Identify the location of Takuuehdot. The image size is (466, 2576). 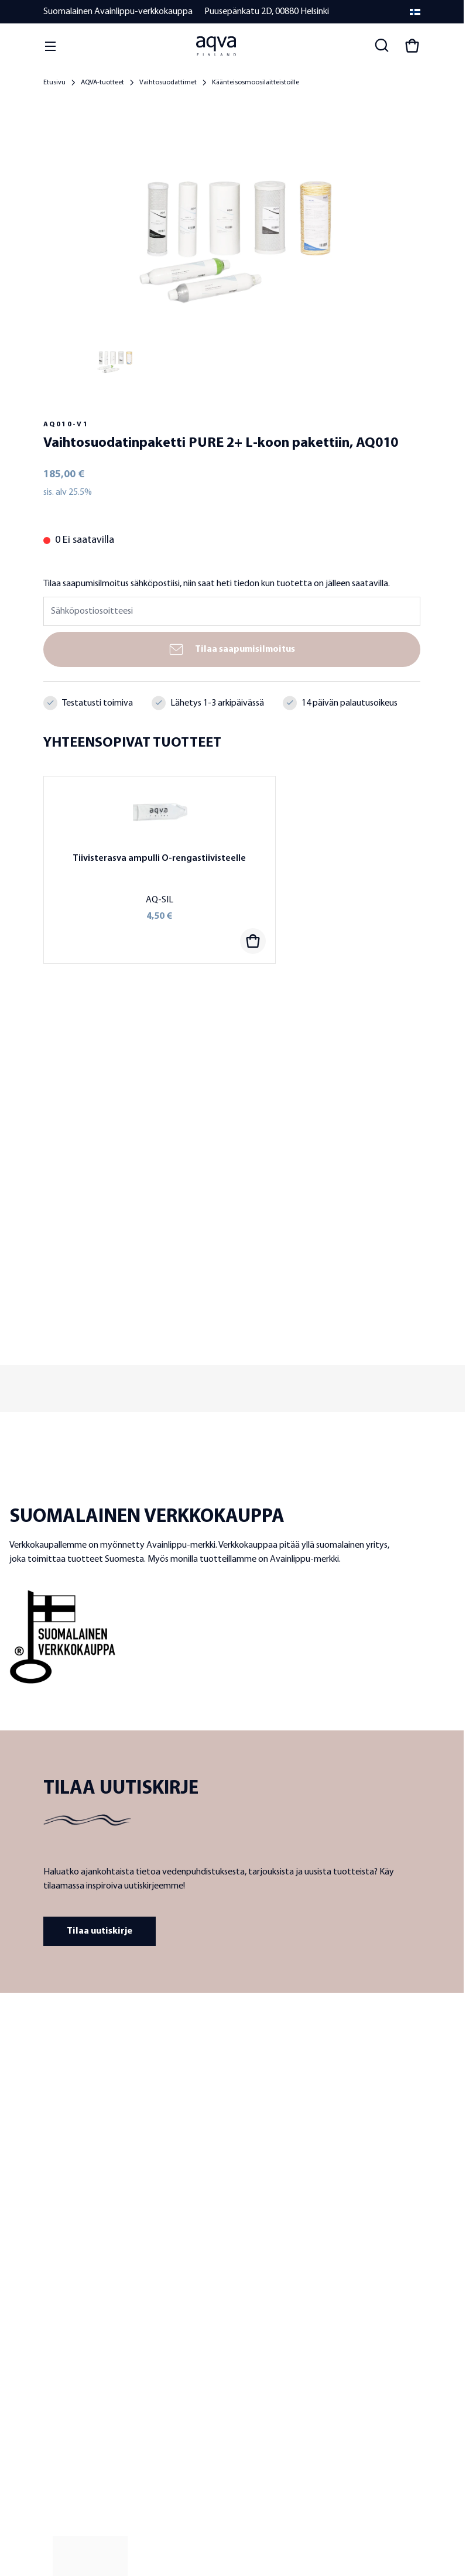
(63, 2375).